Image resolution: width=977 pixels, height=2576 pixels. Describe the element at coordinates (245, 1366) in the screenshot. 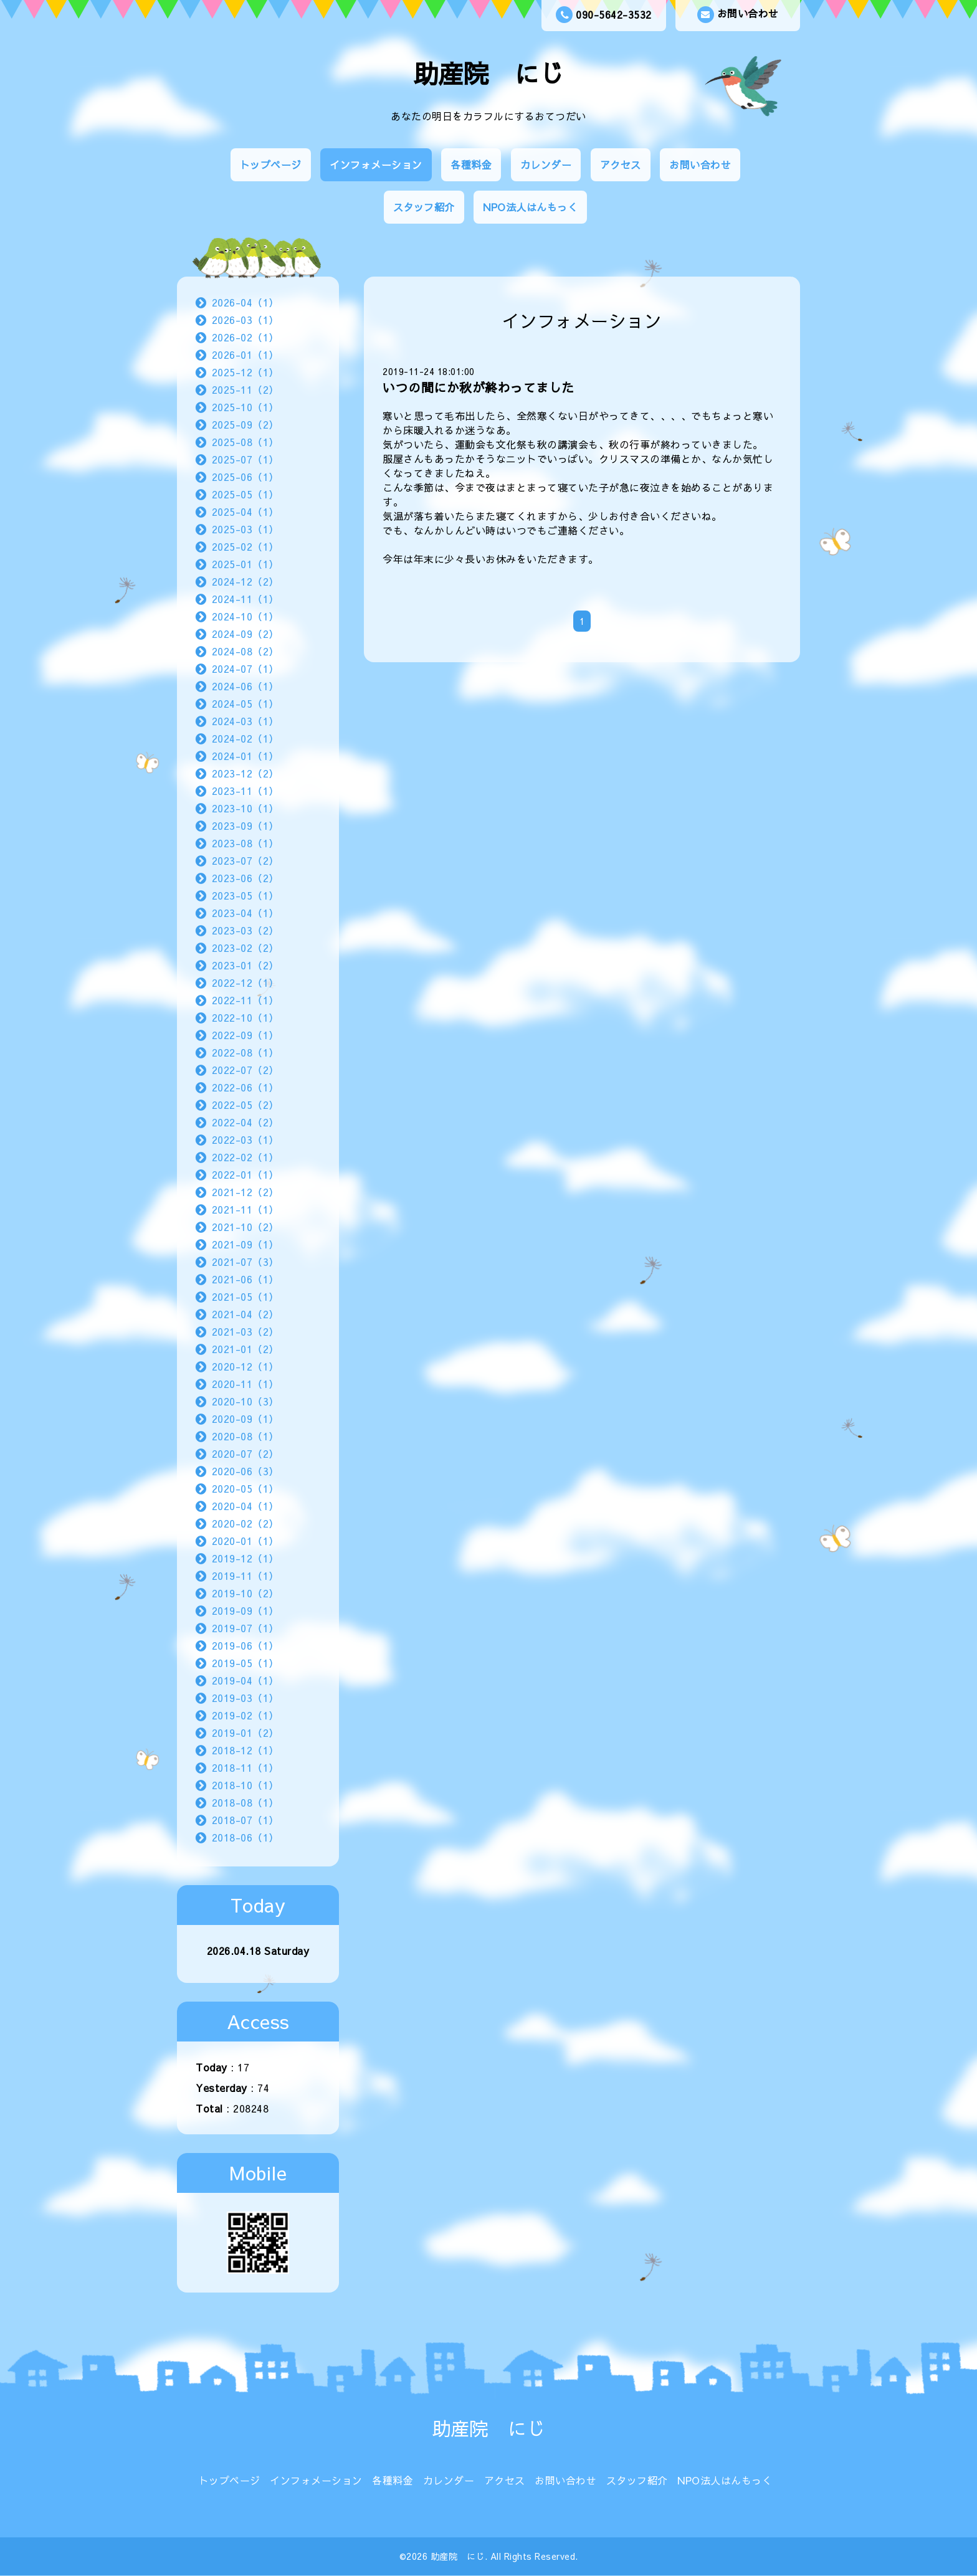

I see `2020-12（1）` at that location.